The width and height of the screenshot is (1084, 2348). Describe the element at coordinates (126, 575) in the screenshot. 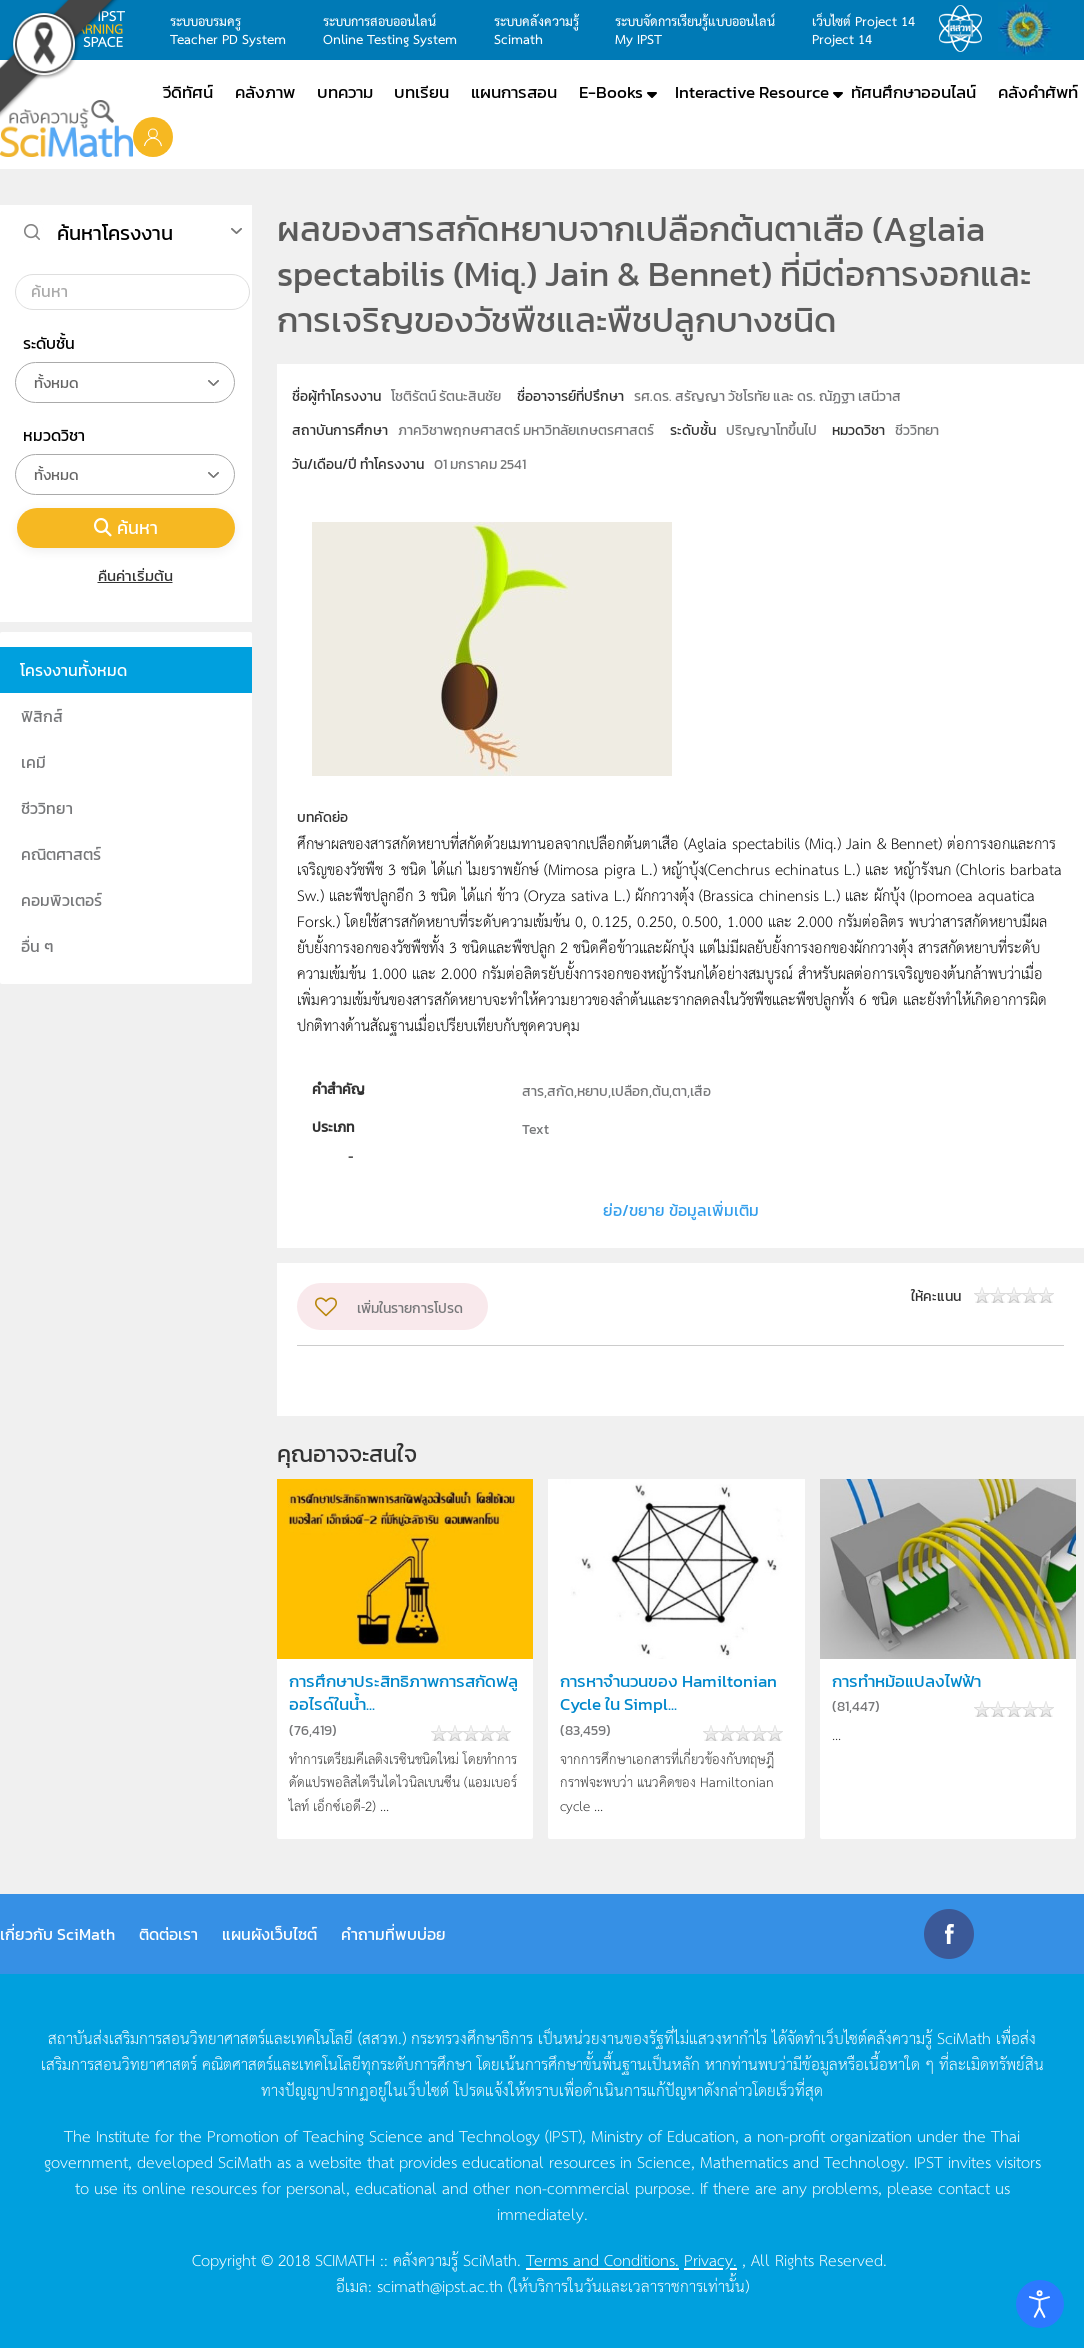

I see `คืนค่าเริ่มต้น` at that location.